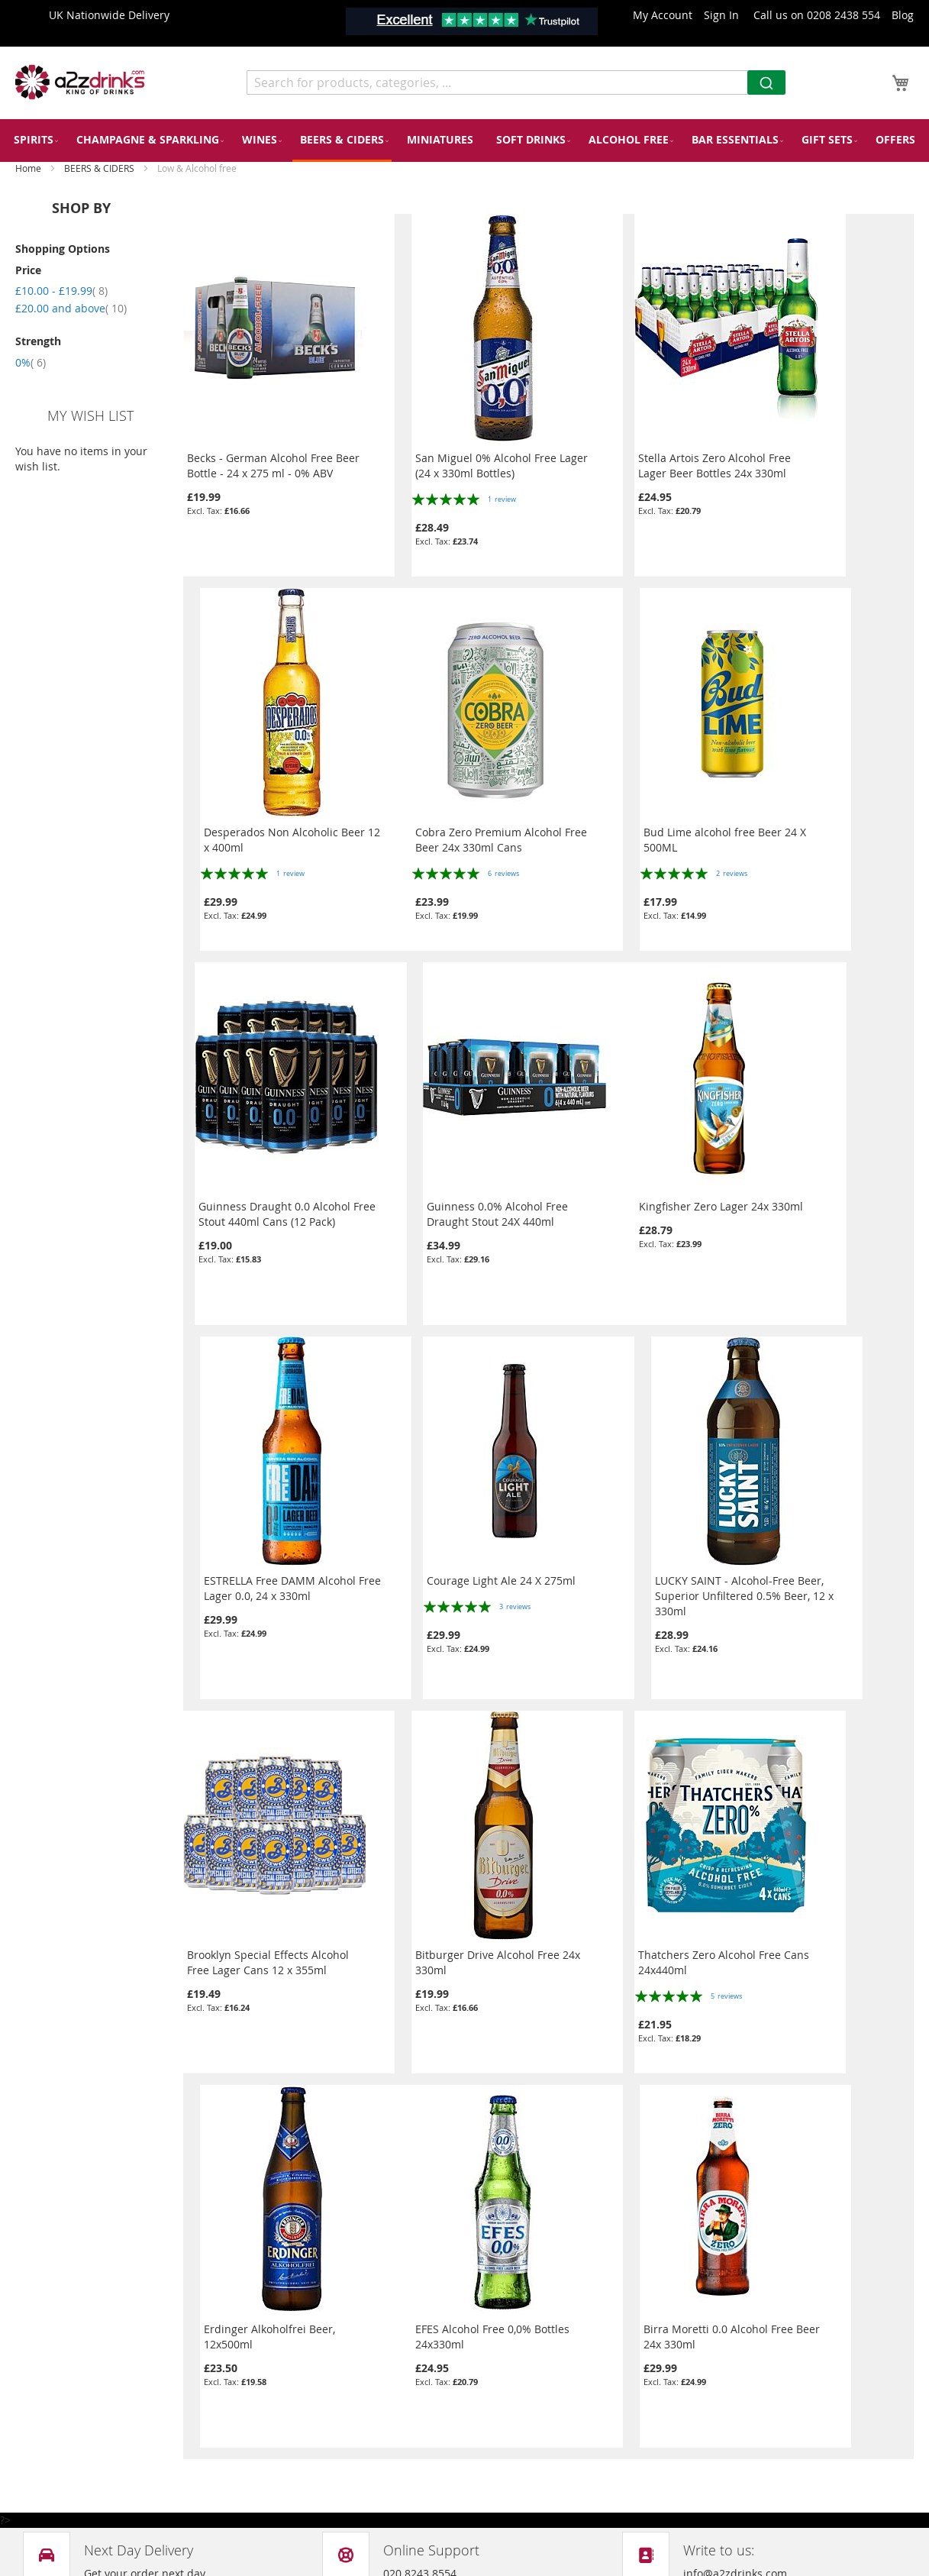 This screenshot has height=2576, width=929. Describe the element at coordinates (516, 82) in the screenshot. I see `[combobox]` at that location.